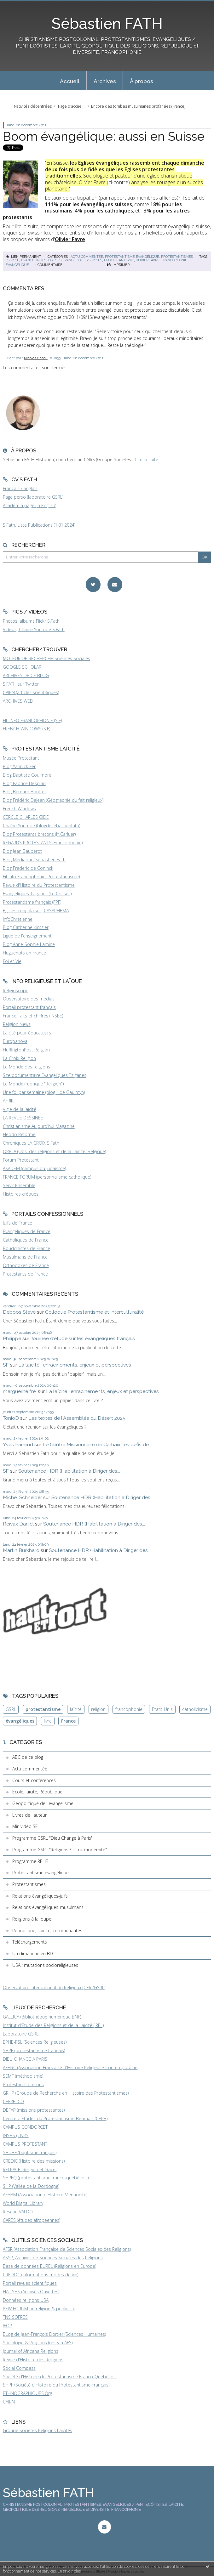  Describe the element at coordinates (41, 877) in the screenshot. I see `Fil-info Francophonie (Protestantisme)` at that location.